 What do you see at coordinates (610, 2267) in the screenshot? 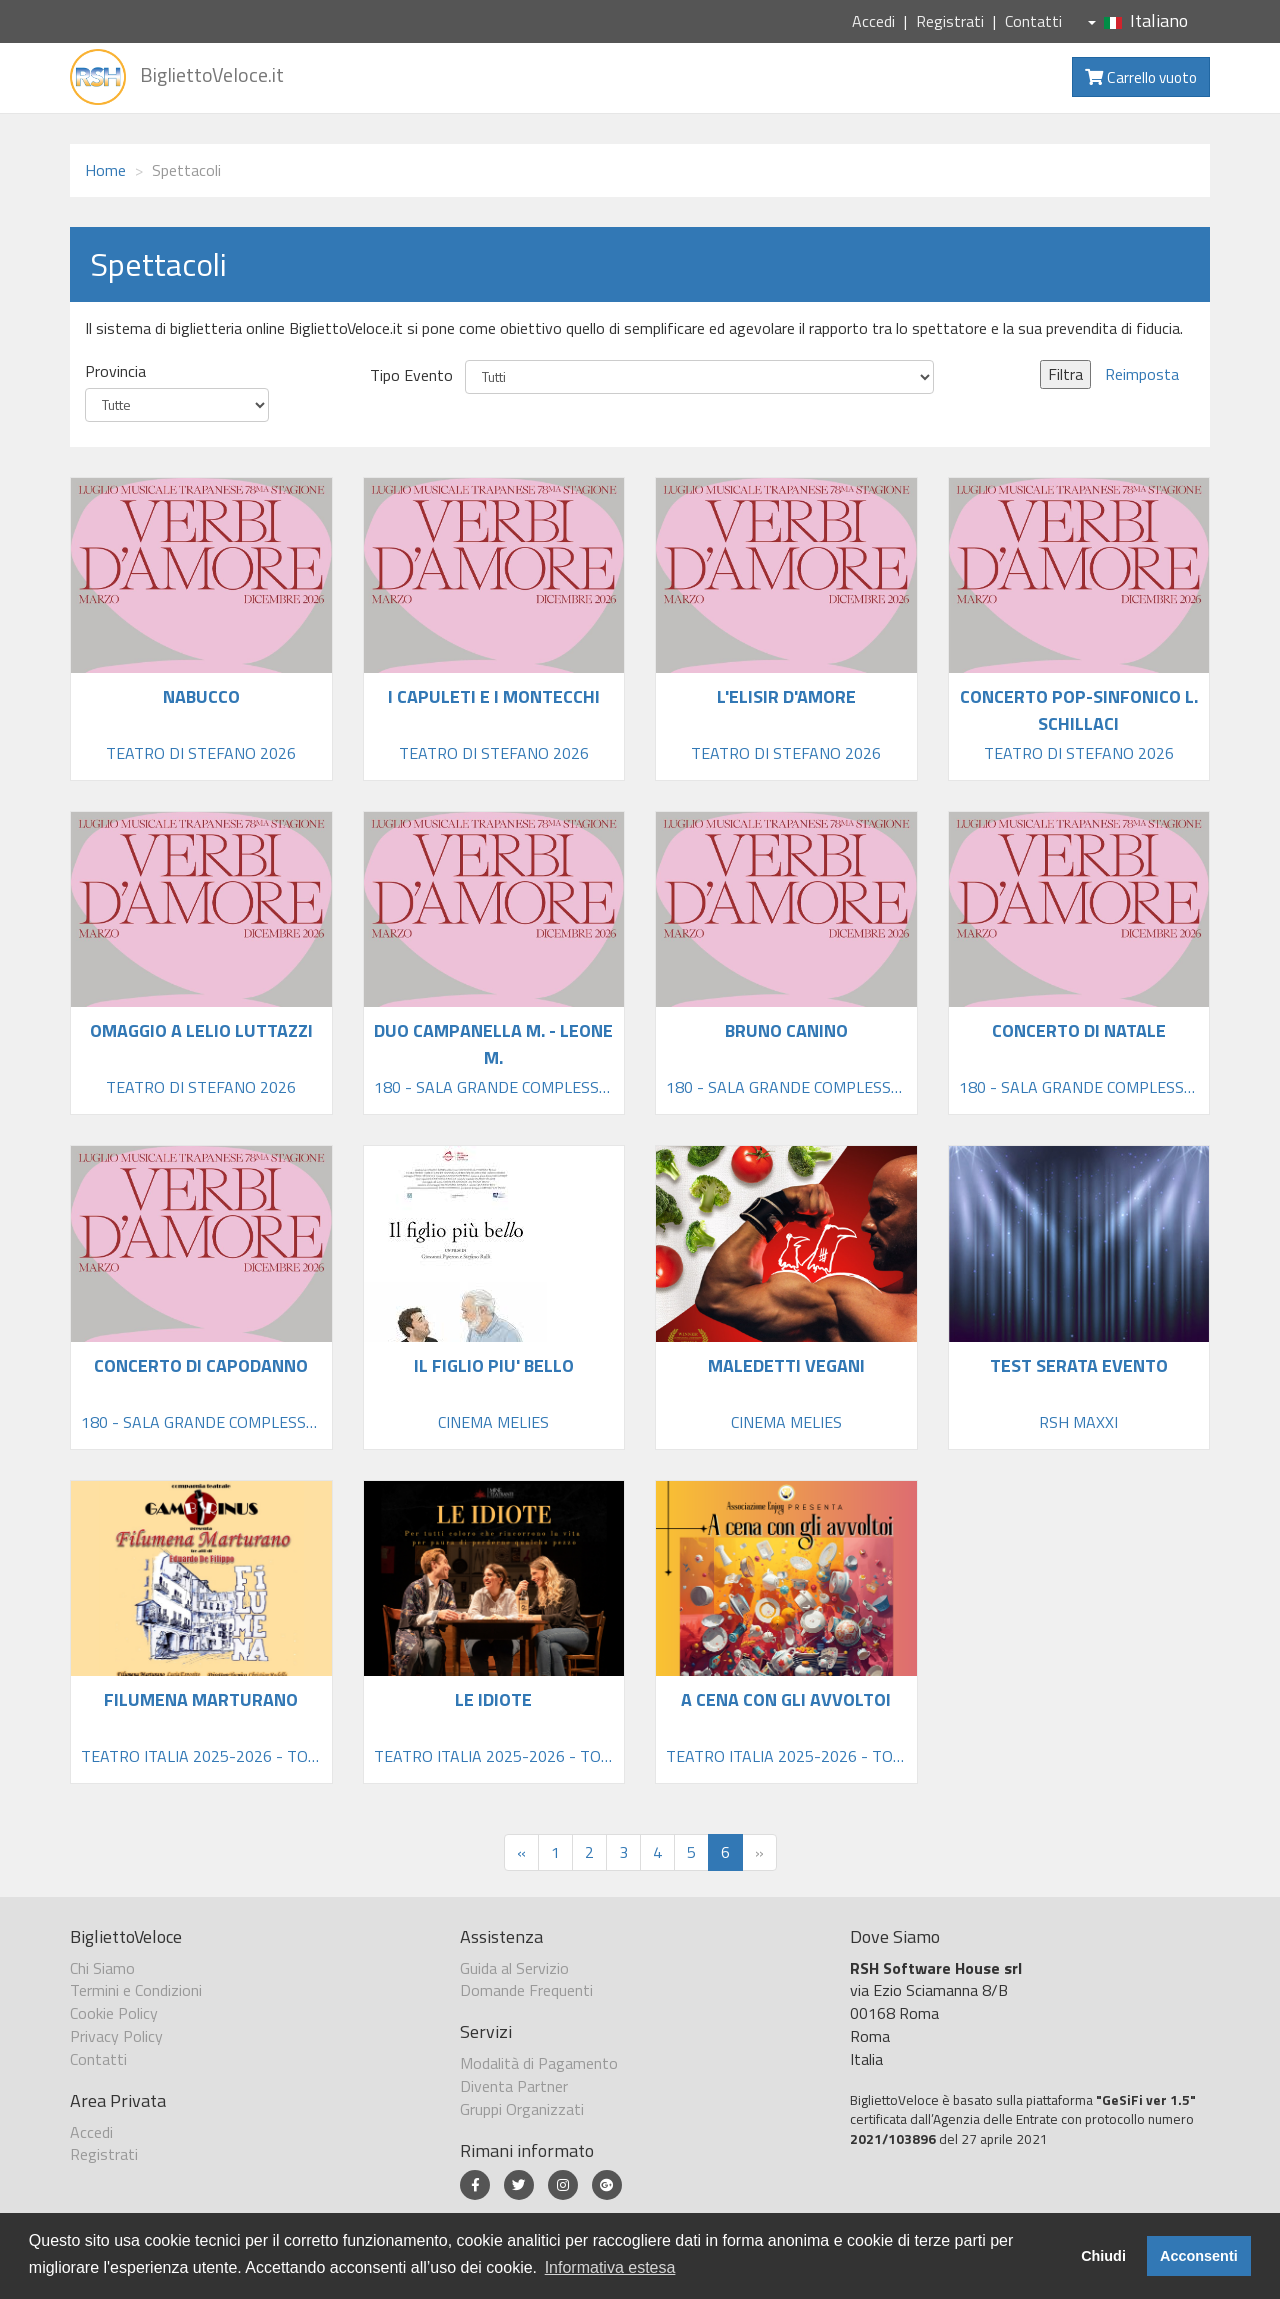
I see `Informativa estesa [button]` at bounding box center [610, 2267].